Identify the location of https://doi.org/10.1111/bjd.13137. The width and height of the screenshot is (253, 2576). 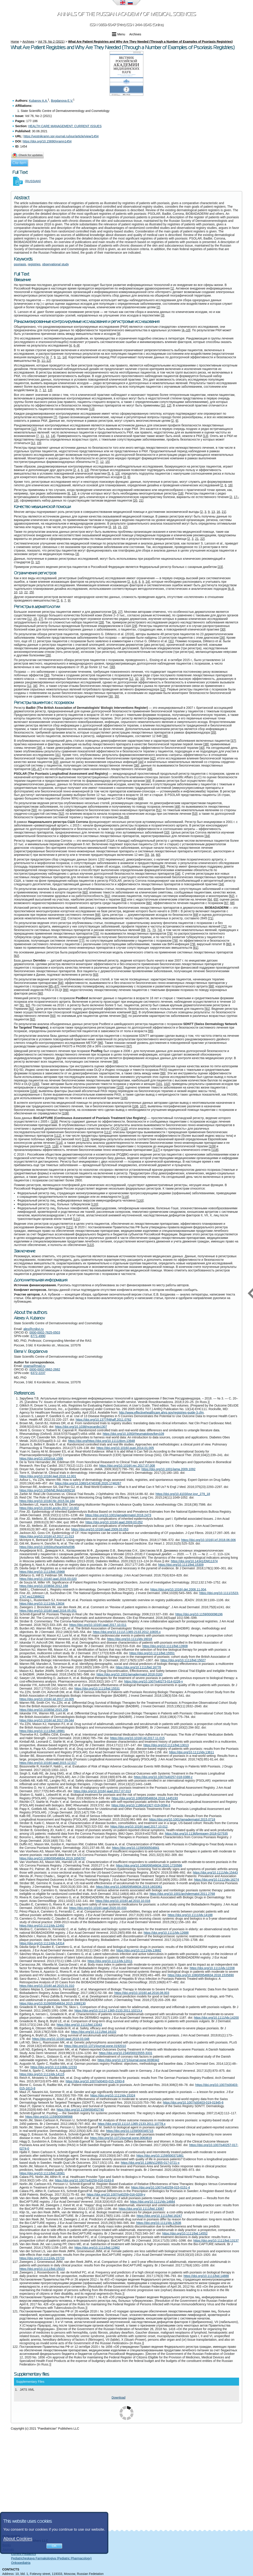
(216, 2240).